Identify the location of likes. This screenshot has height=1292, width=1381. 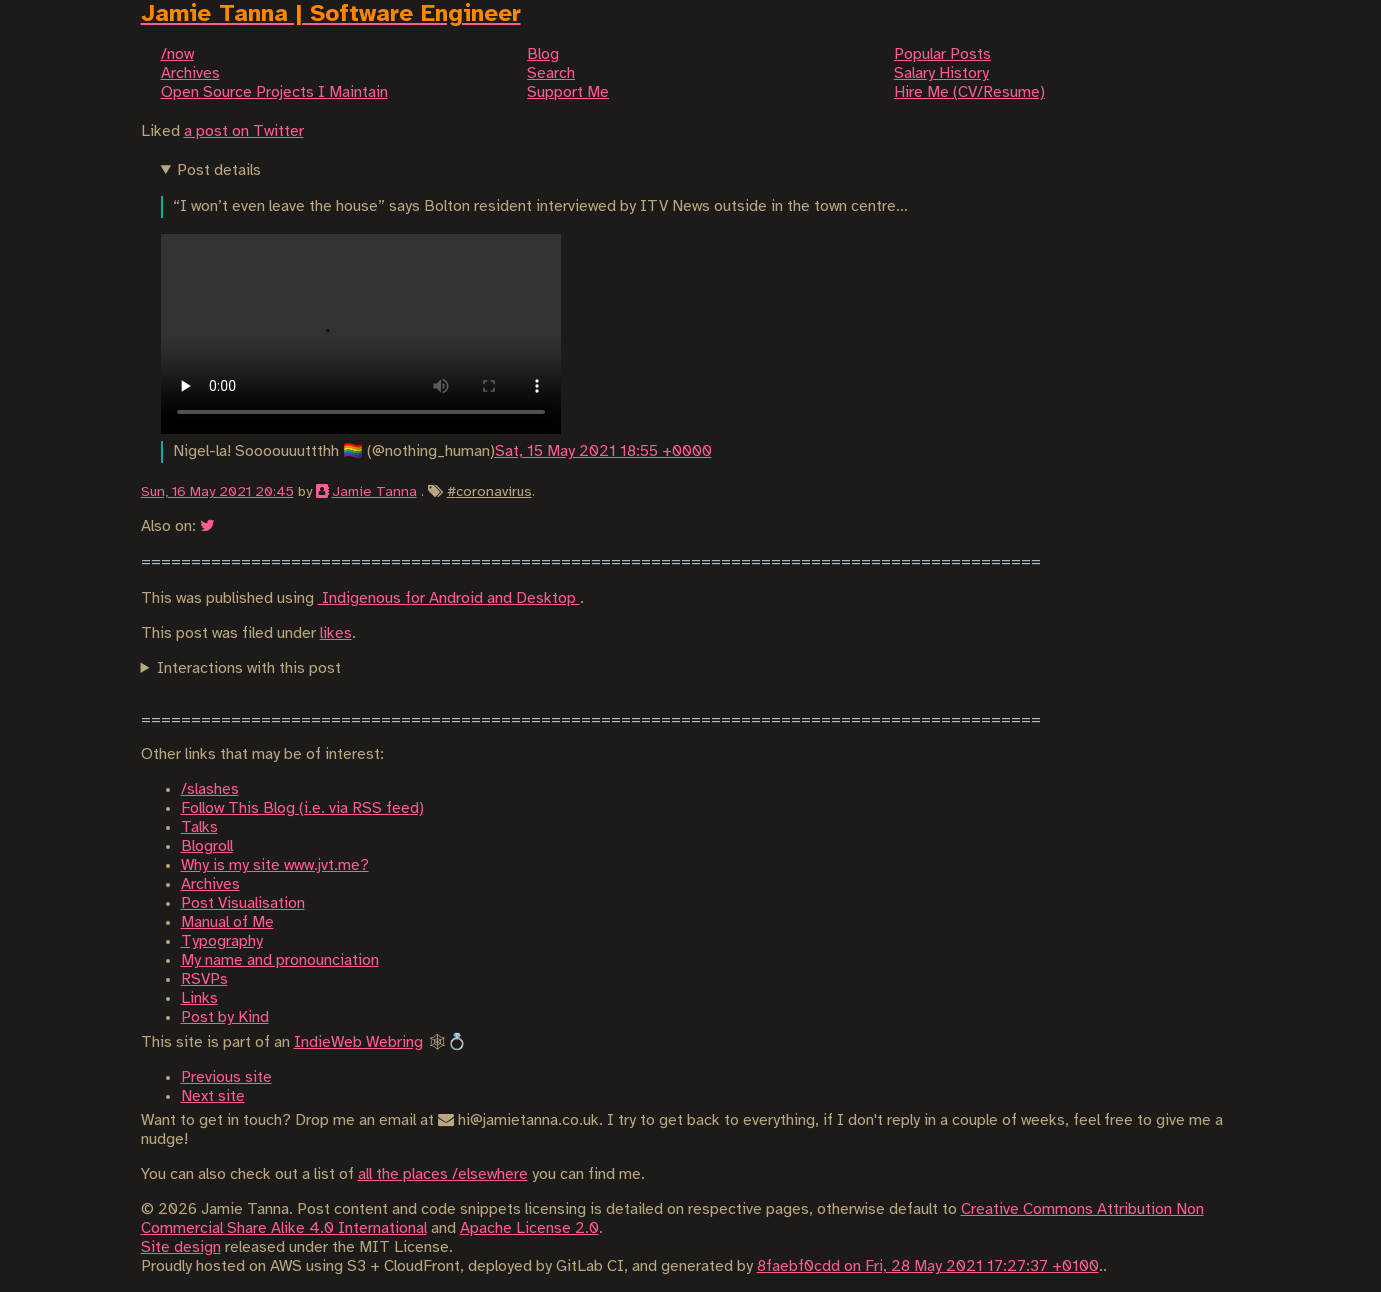
(336, 633).